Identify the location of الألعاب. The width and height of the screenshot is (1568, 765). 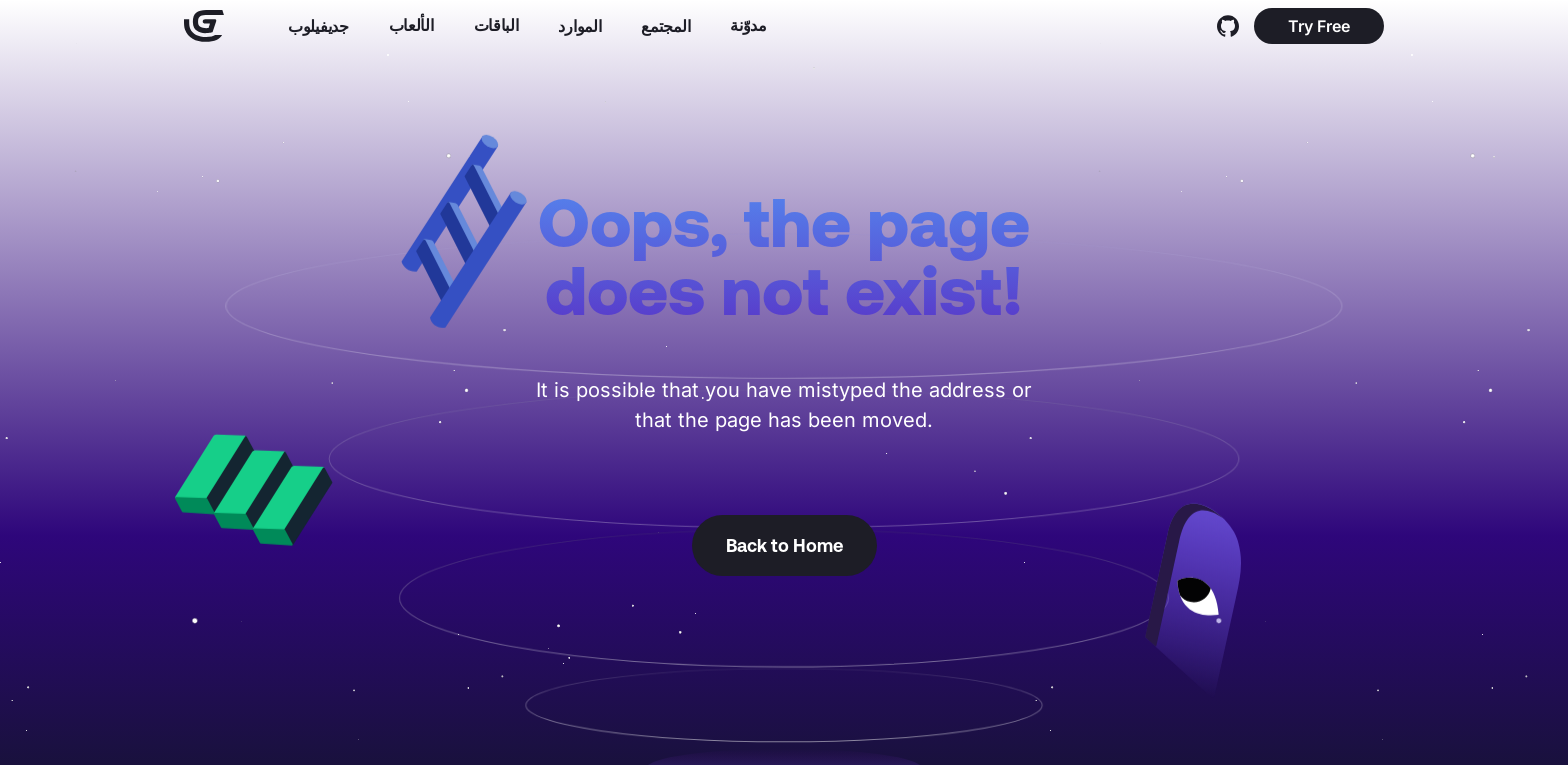
(411, 25).